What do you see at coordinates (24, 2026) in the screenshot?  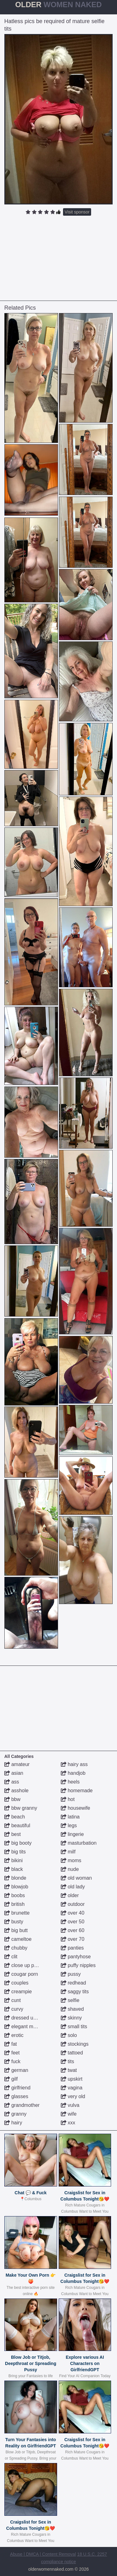 I see `elegant mature` at bounding box center [24, 2026].